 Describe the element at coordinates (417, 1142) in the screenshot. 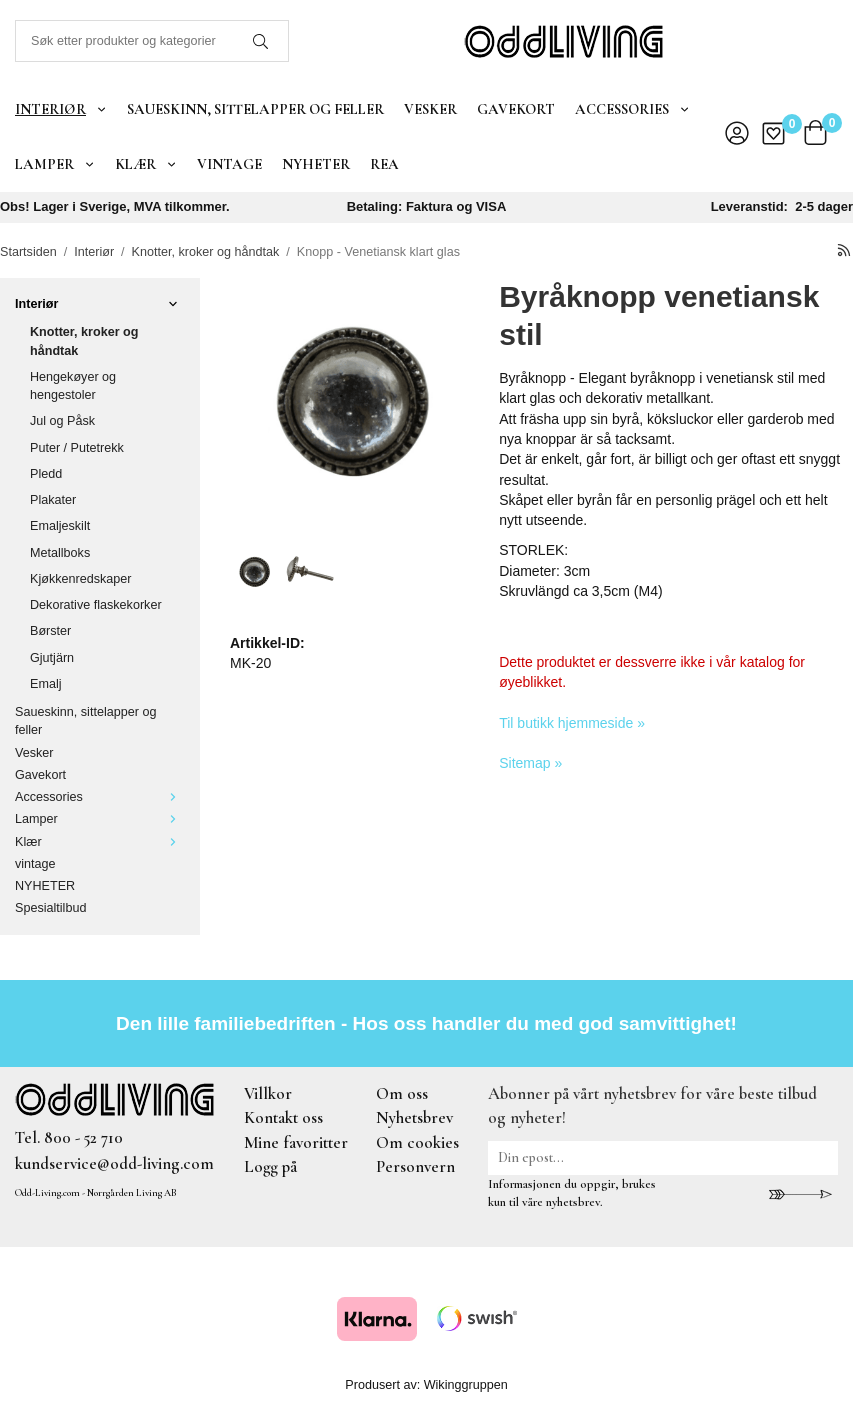

I see `Om cookies` at that location.